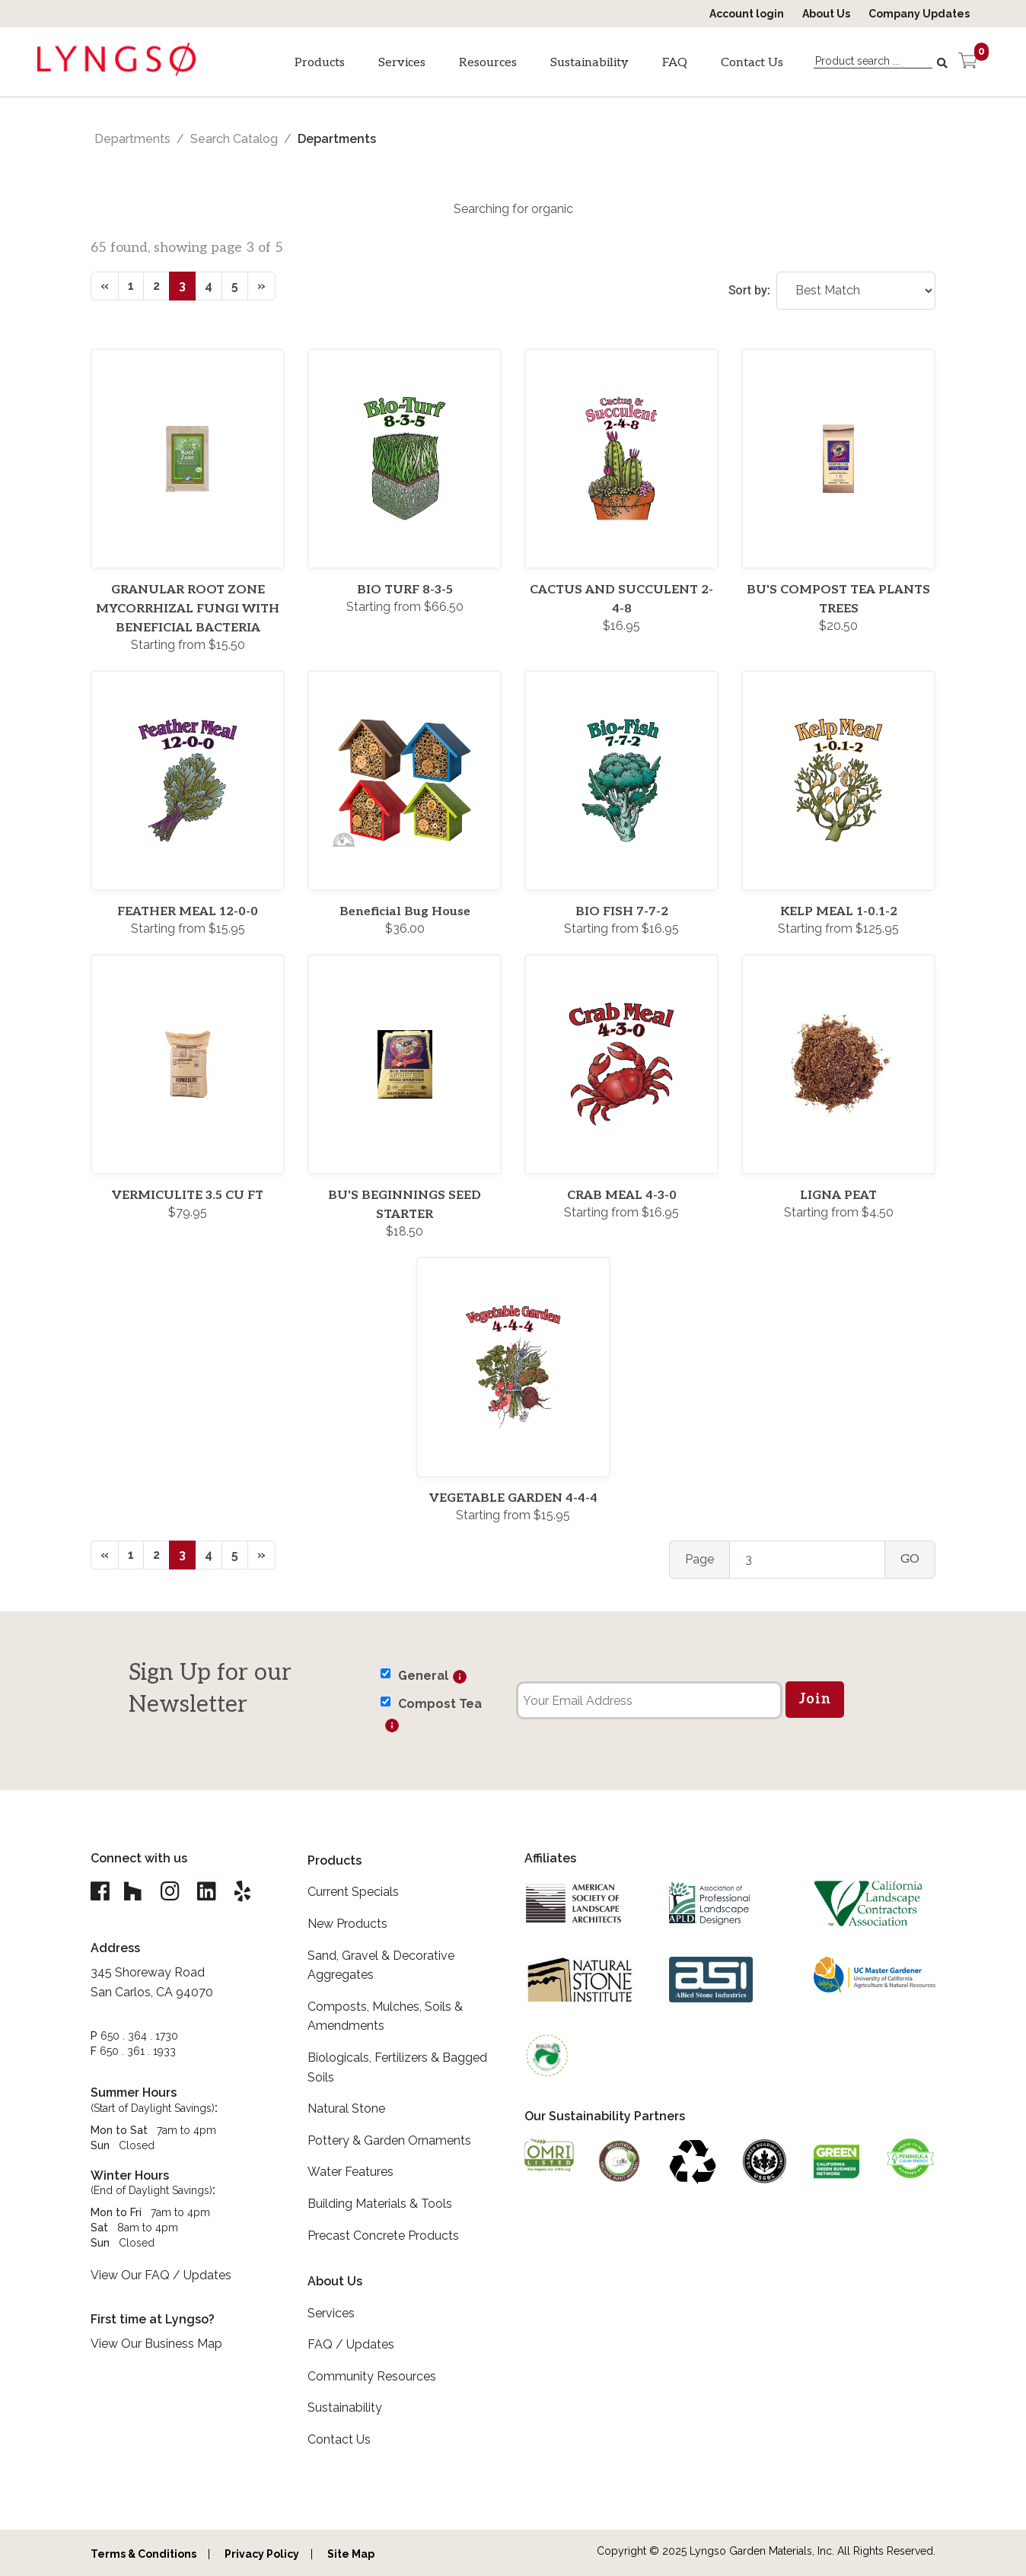 The height and width of the screenshot is (2576, 1026). Describe the element at coordinates (350, 2171) in the screenshot. I see `Water Features` at that location.